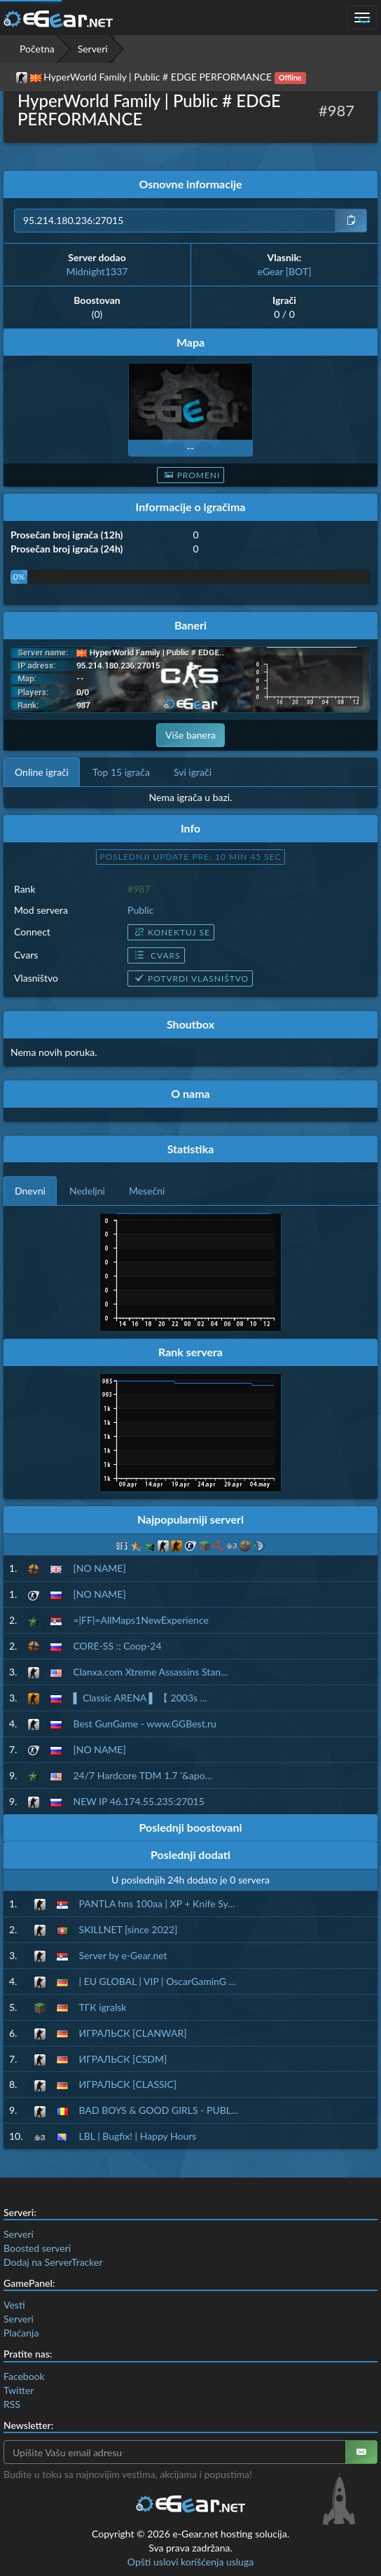 Image resolution: width=381 pixels, height=2576 pixels. I want to click on eGear [BOT], so click(285, 271).